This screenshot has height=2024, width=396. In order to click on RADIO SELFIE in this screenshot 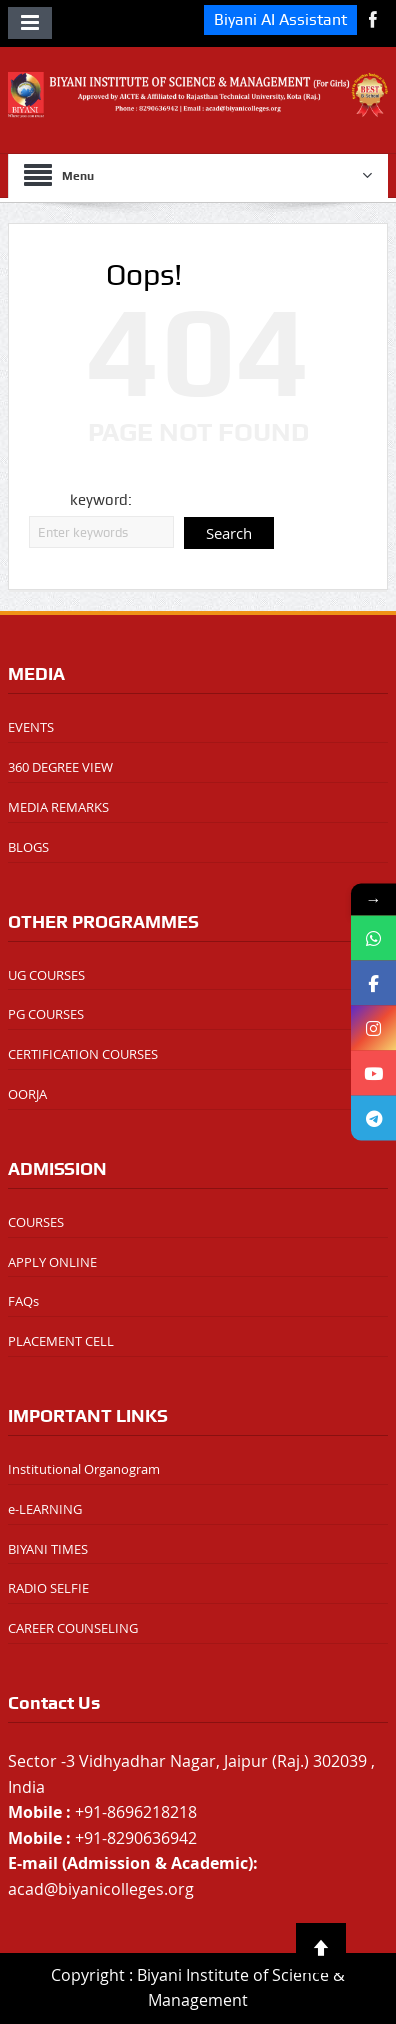, I will do `click(48, 1588)`.